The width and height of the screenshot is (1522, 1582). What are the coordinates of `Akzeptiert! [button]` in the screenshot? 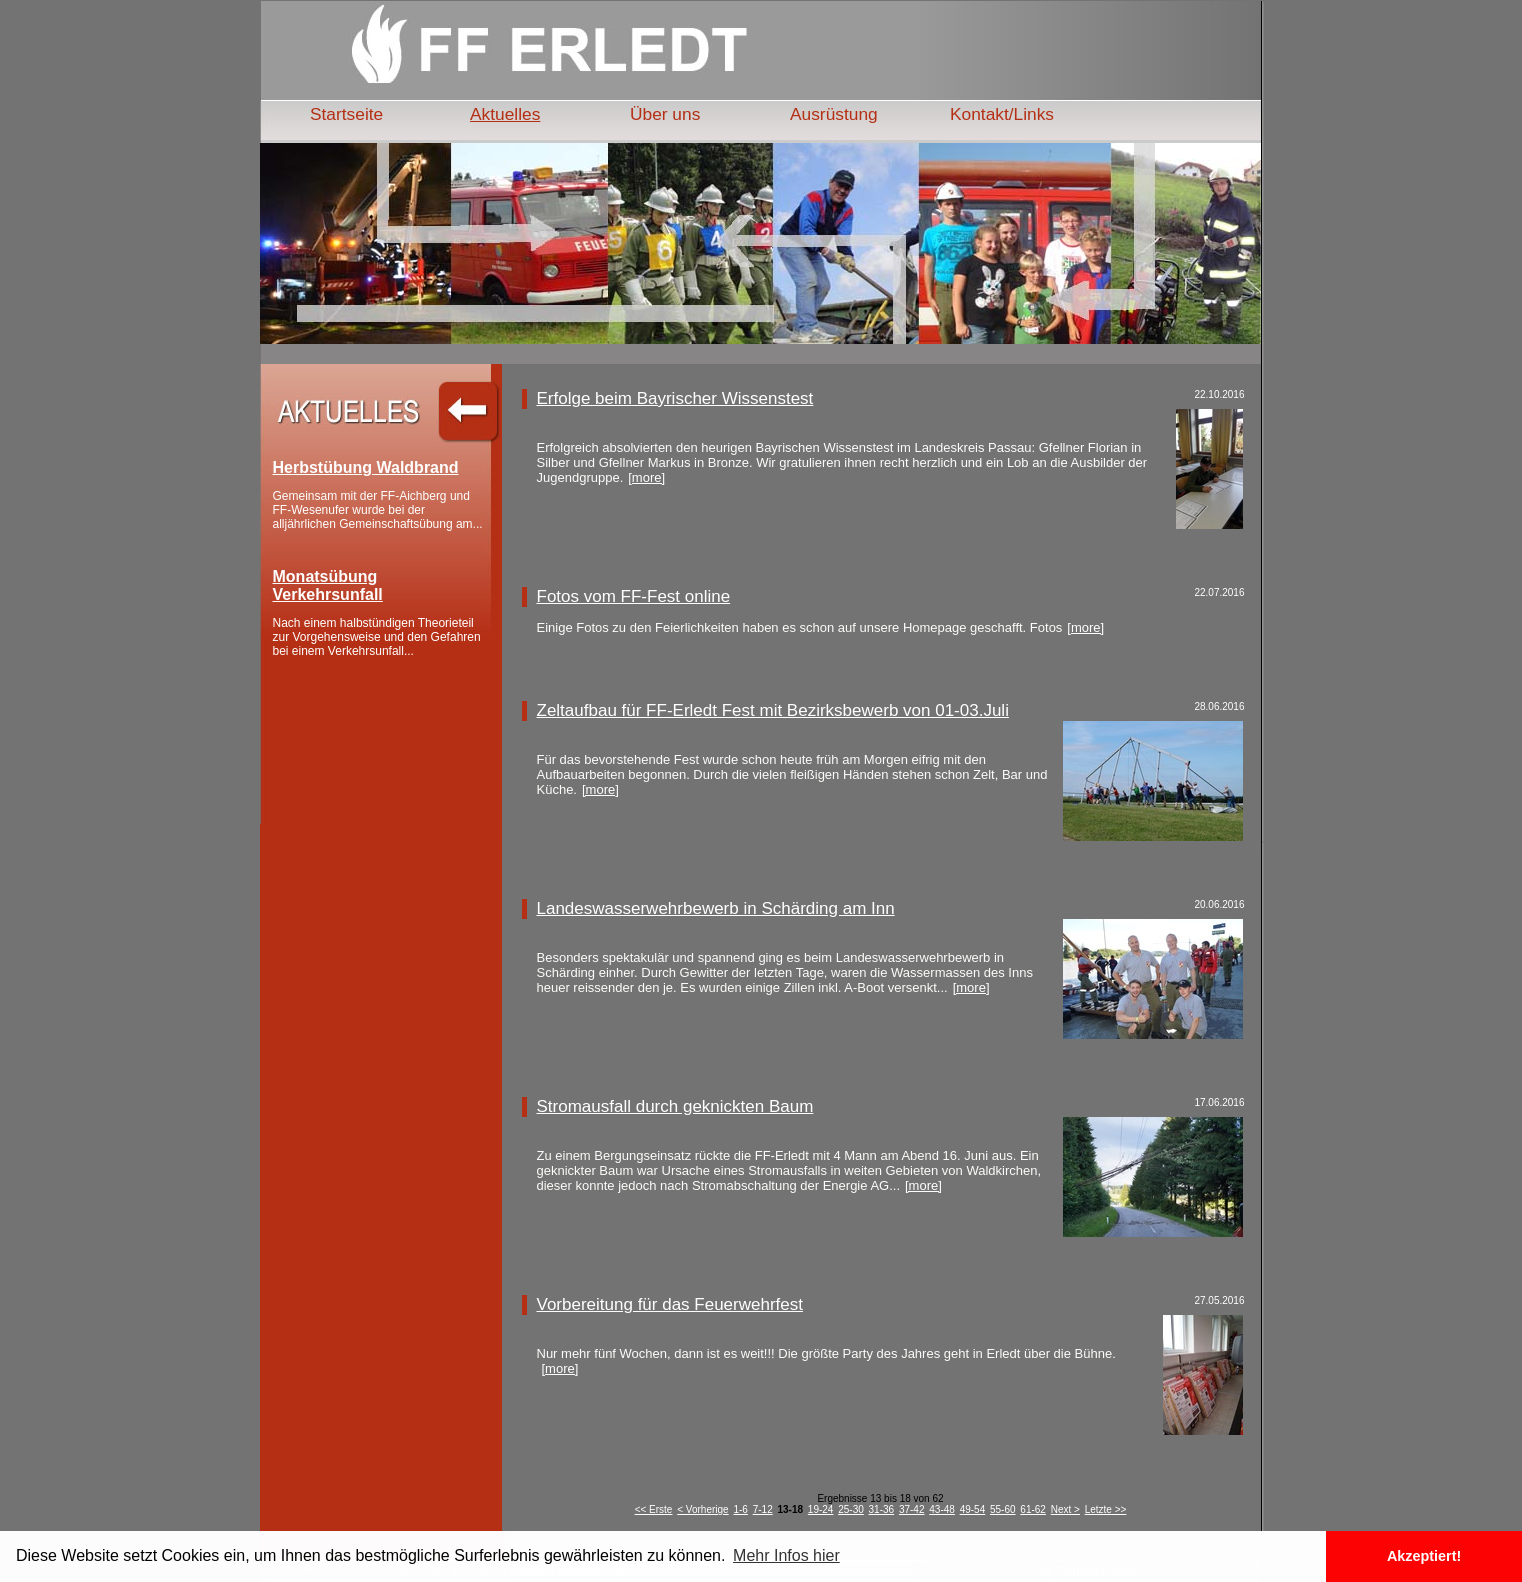 It's located at (1424, 1556).